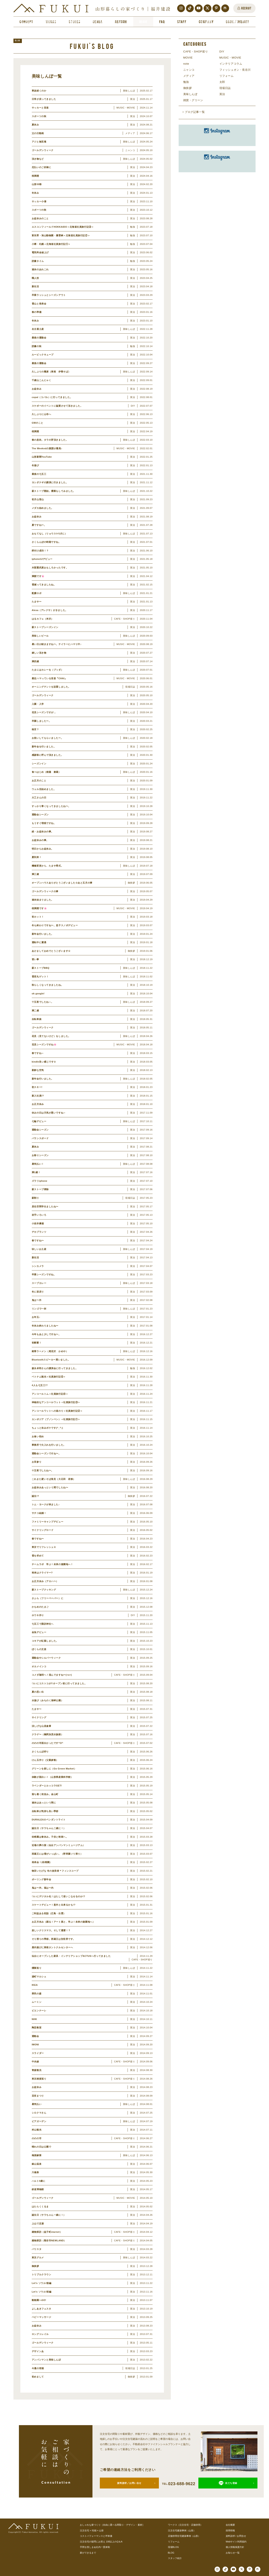 This screenshot has width=269, height=2576. Describe the element at coordinates (38, 1223) in the screenshot. I see `小岩井農場` at that location.